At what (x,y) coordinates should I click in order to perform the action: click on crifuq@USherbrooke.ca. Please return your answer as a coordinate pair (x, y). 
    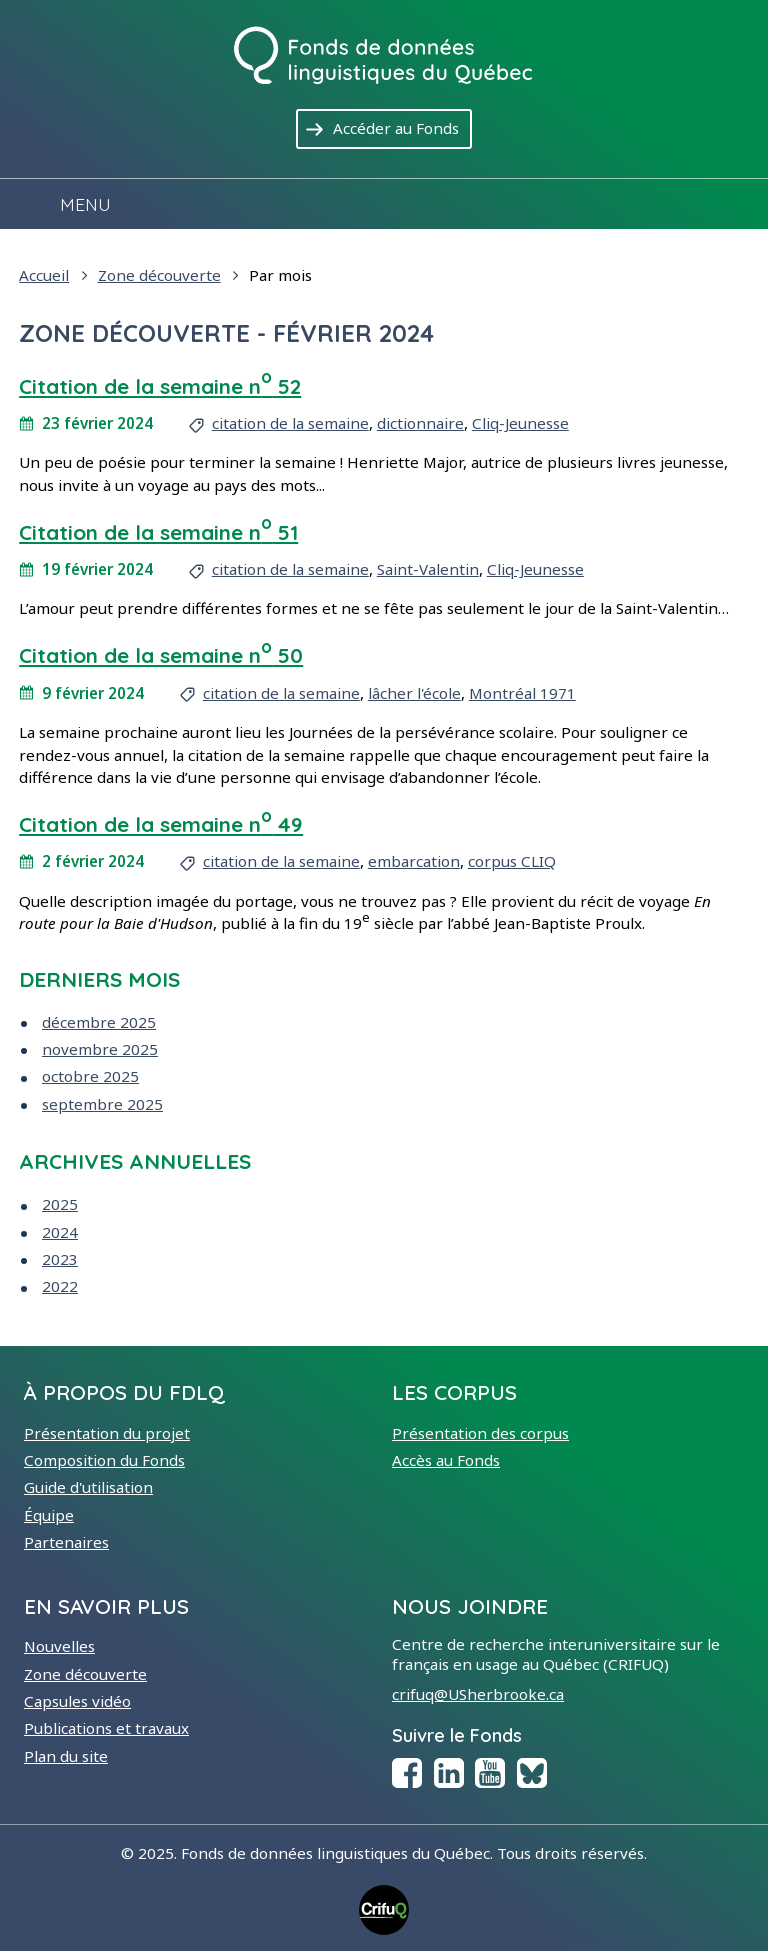
    Looking at the image, I should click on (478, 1694).